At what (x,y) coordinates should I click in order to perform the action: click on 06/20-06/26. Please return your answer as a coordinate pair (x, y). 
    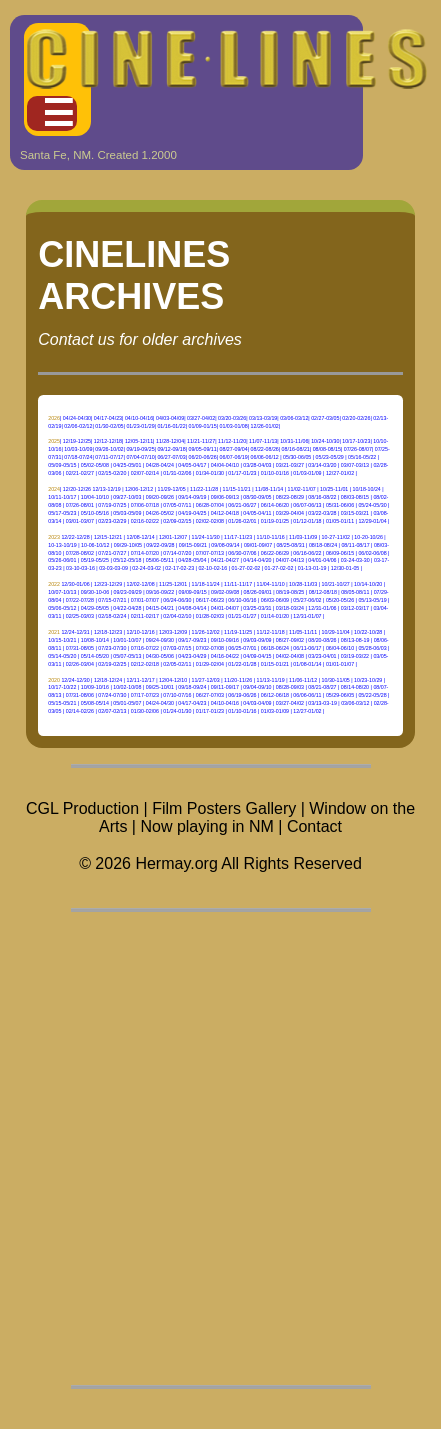
    Looking at the image, I should click on (202, 457).